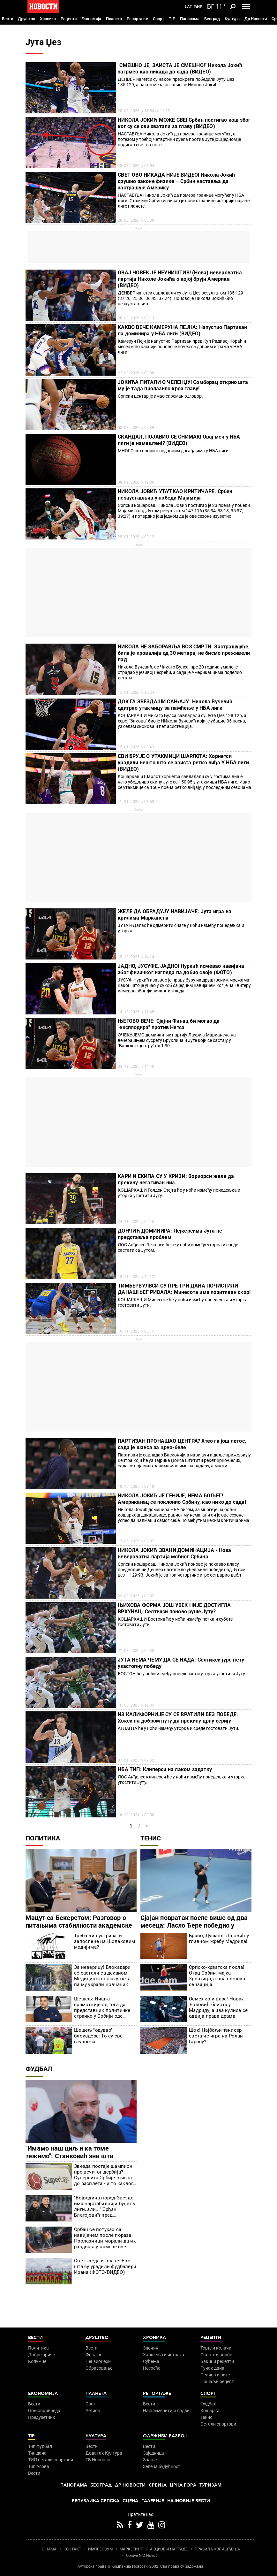 This screenshot has height=2576, width=277. Describe the element at coordinates (180, 68) in the screenshot. I see `"СМЕШНО ЈЕ, ЗАИСТА ЈЕ СМЕШНО!" Никола Јокић загрмео као никада до сада (ВИДЕО)` at that location.